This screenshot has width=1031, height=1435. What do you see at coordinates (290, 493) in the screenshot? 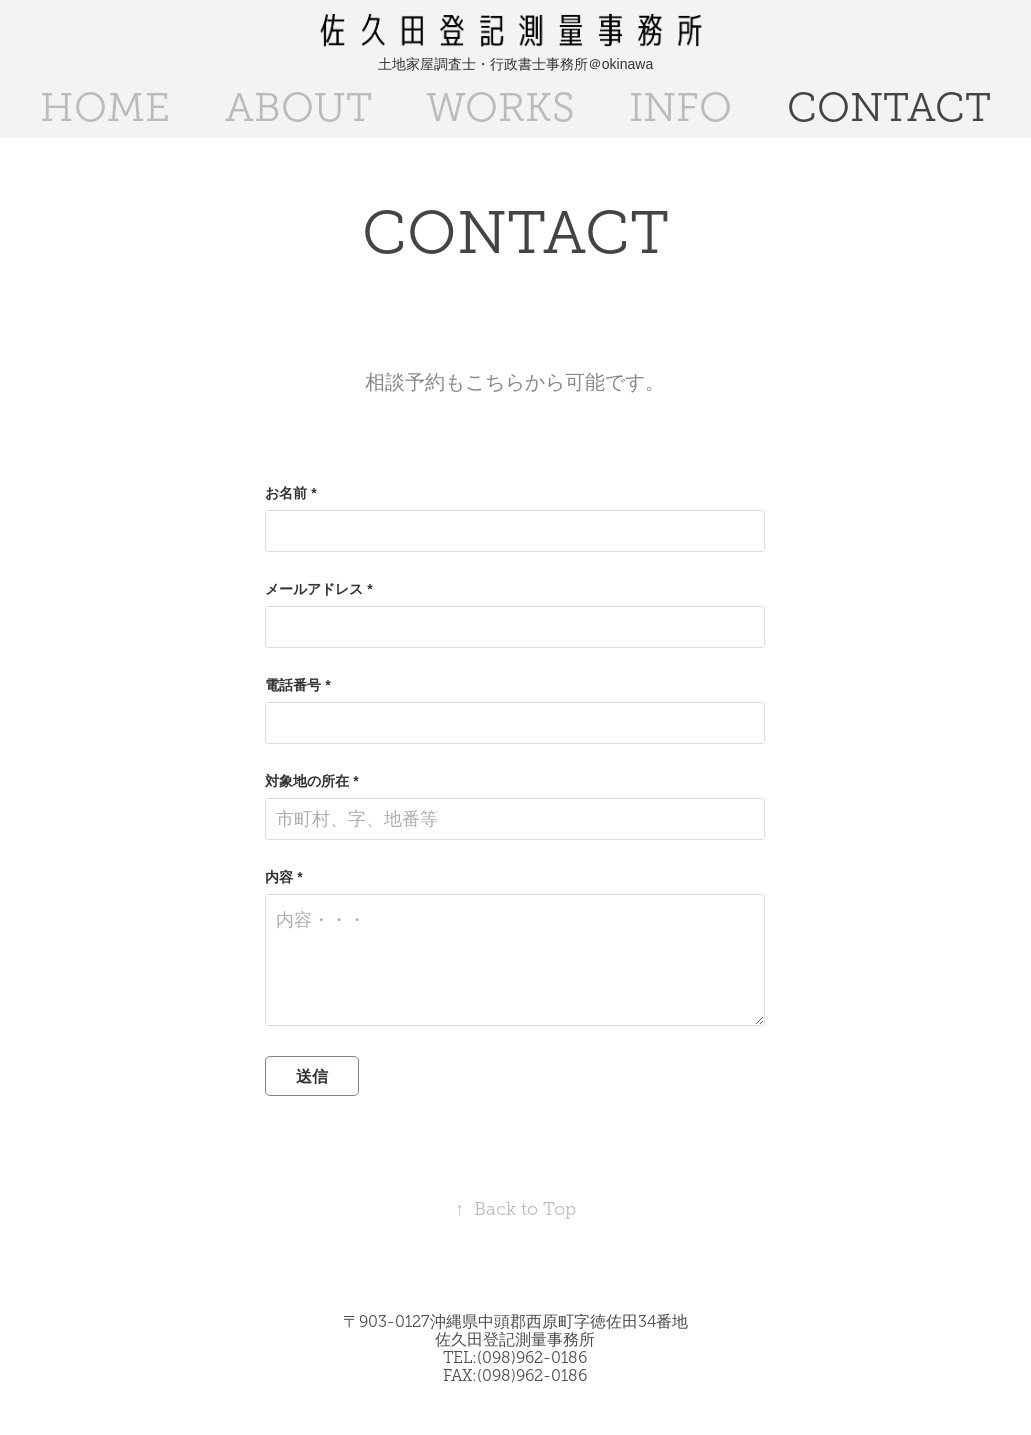
I see `お名前 *` at bounding box center [290, 493].